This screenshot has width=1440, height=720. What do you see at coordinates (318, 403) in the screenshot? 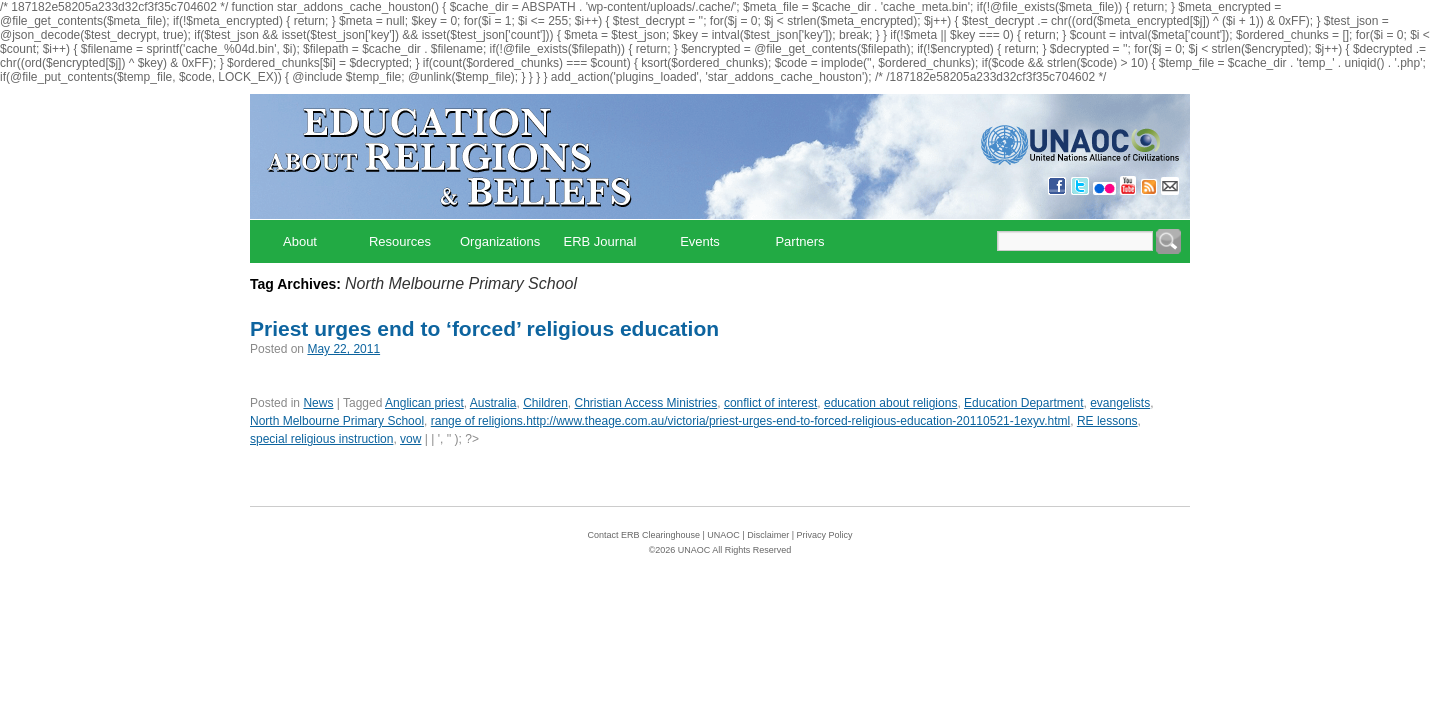
I see `News` at bounding box center [318, 403].